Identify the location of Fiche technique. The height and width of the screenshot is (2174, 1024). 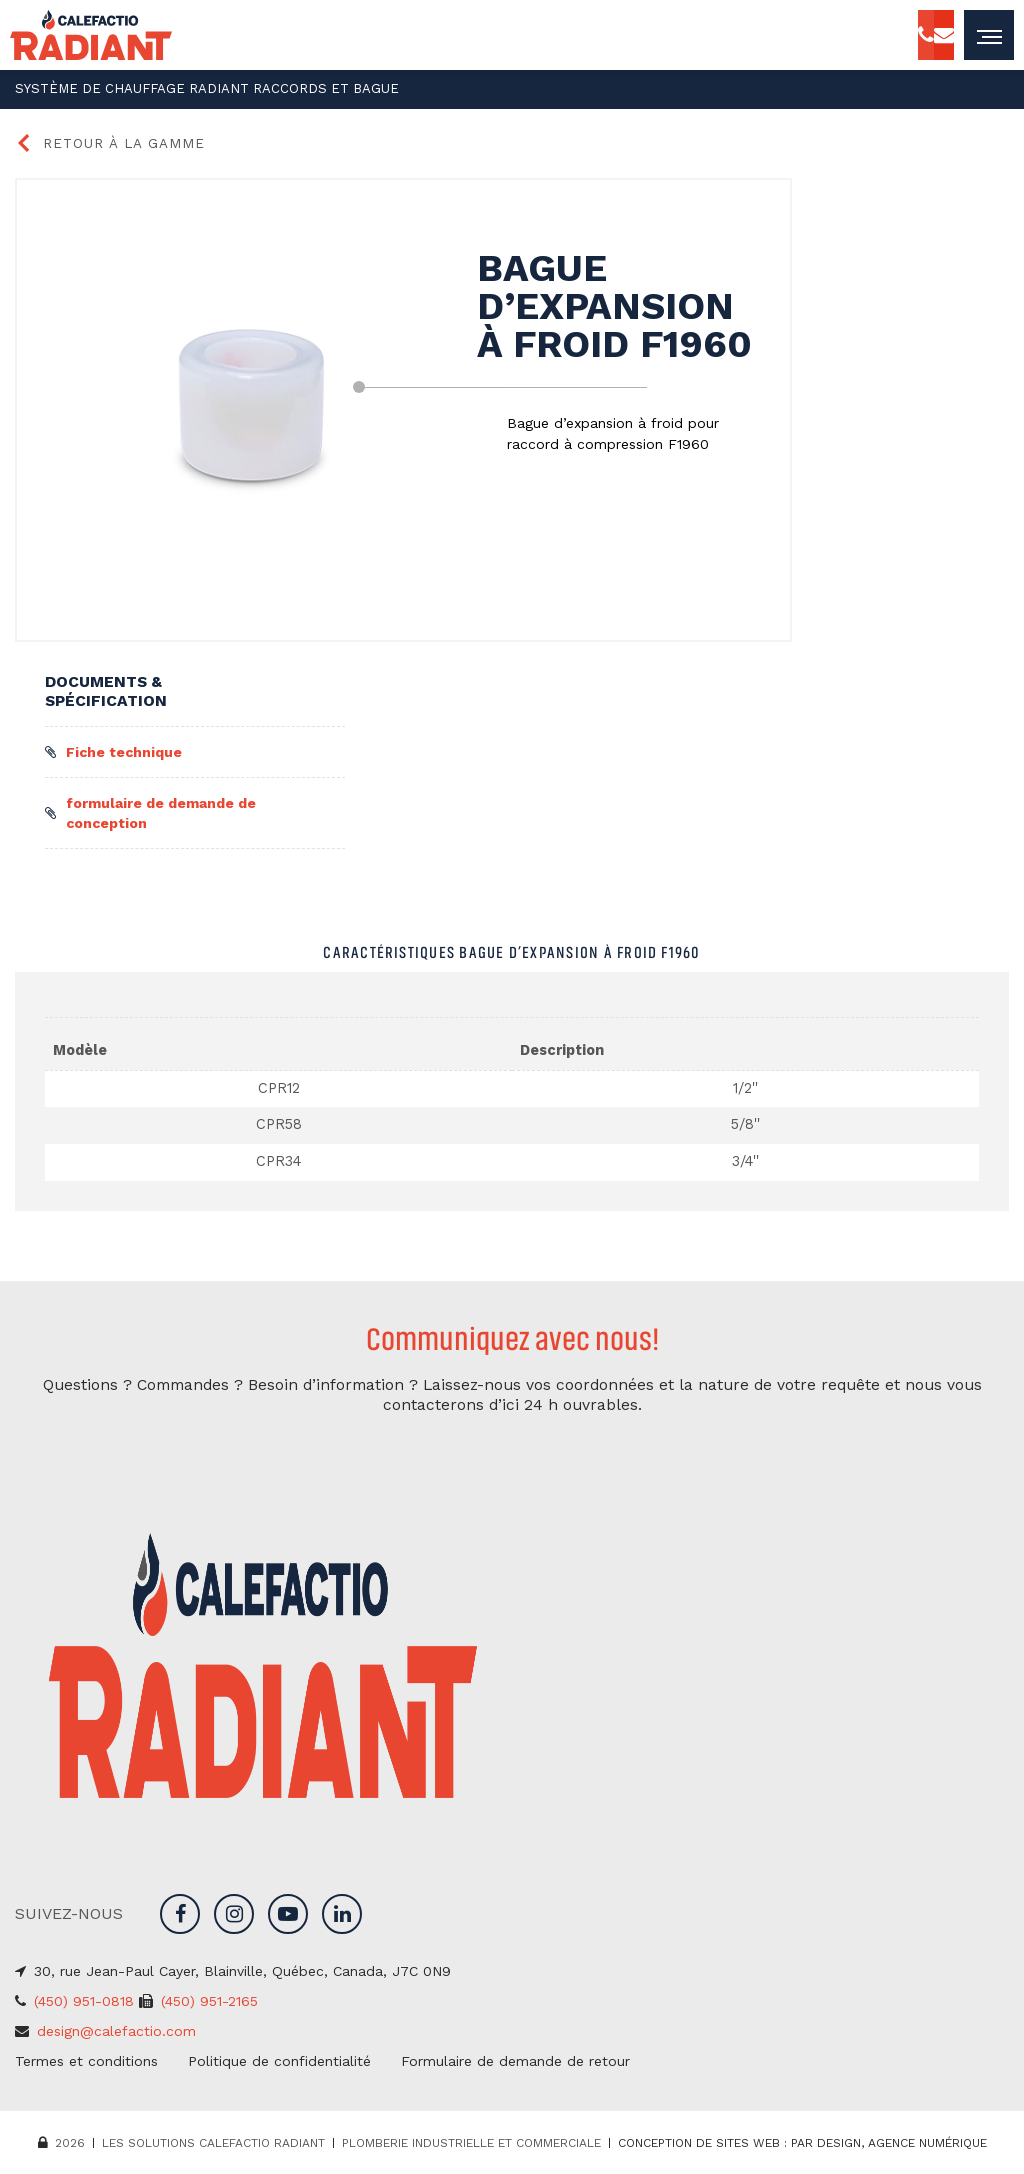
(113, 749).